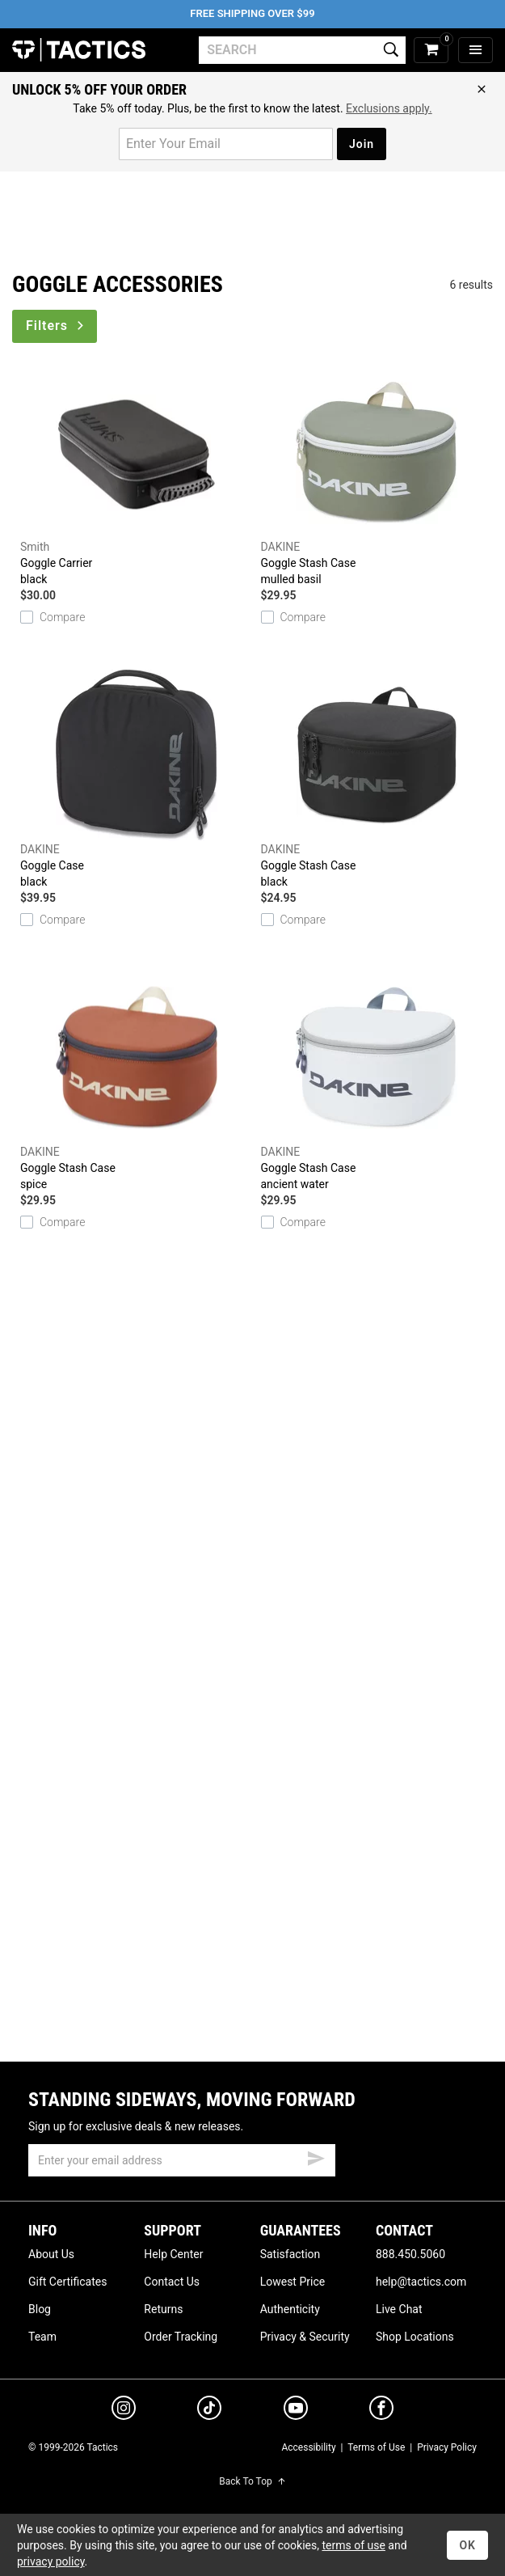  I want to click on Contact Us, so click(172, 2281).